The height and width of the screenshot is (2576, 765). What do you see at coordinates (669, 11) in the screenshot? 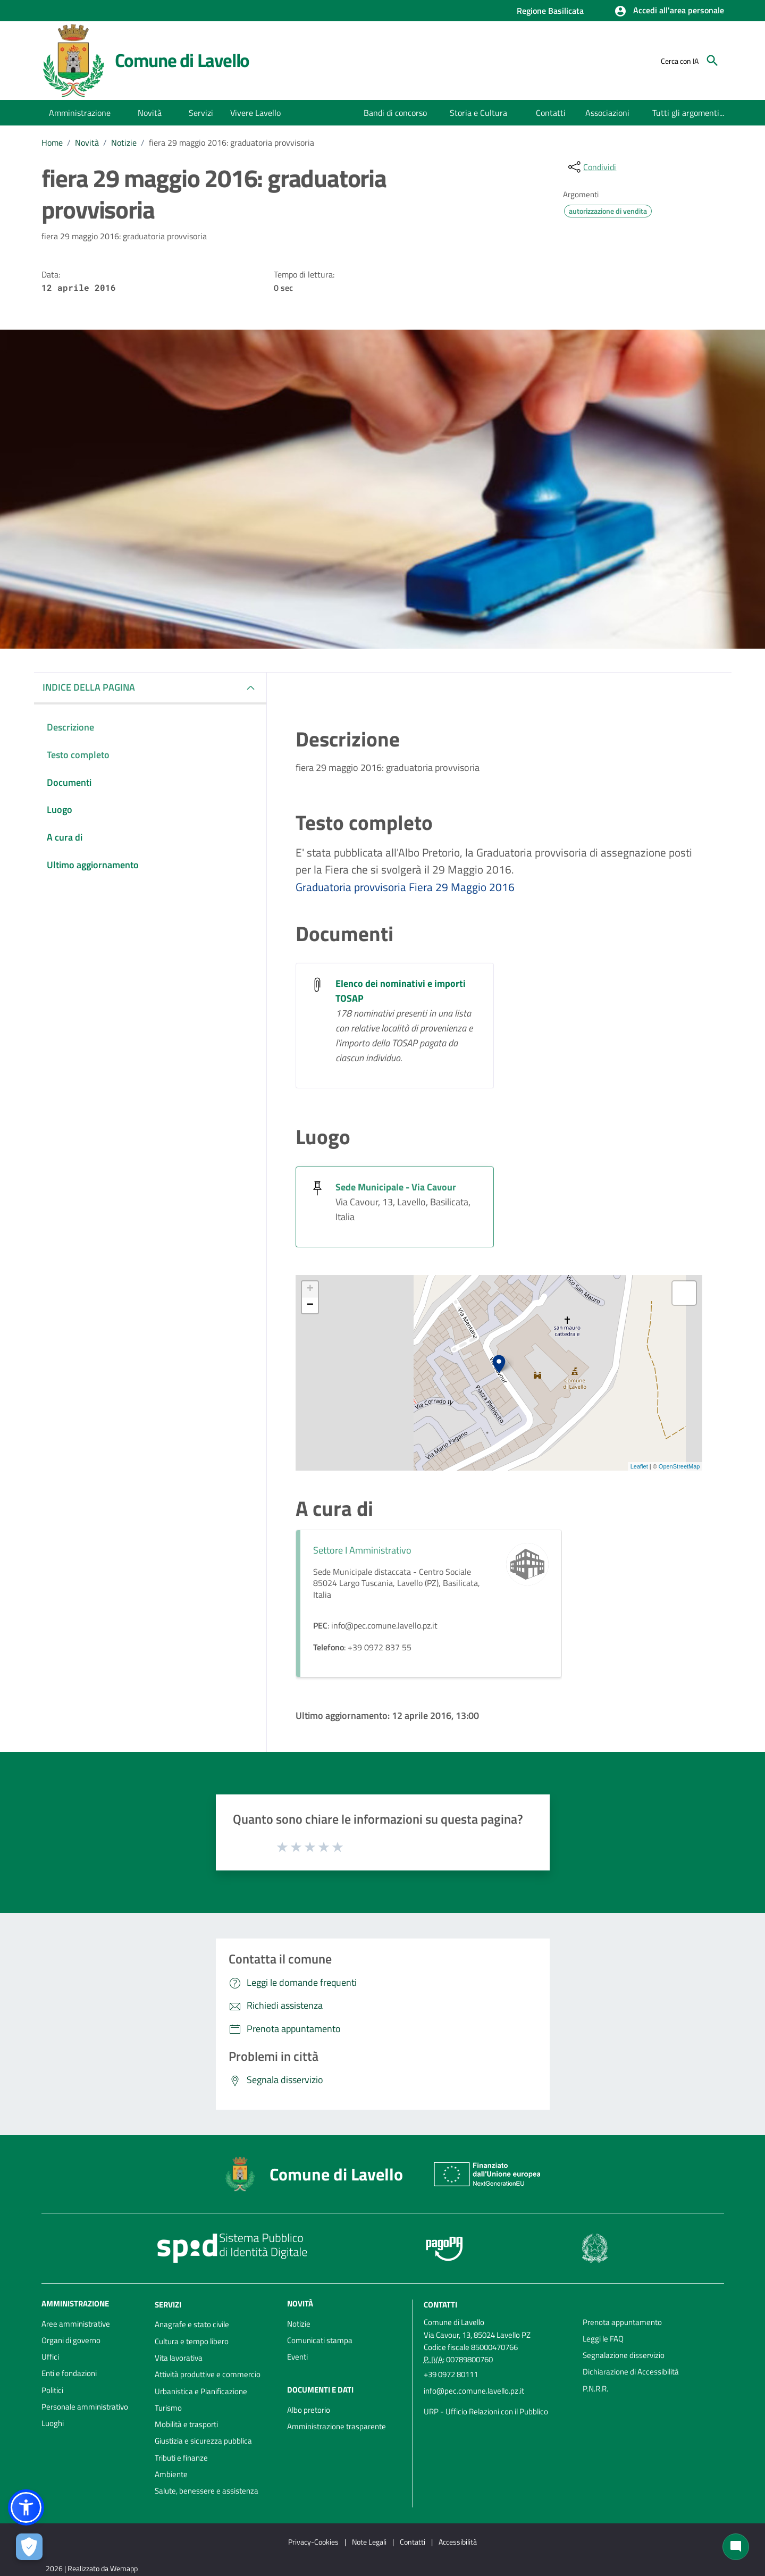
I see `[button]` at bounding box center [669, 11].